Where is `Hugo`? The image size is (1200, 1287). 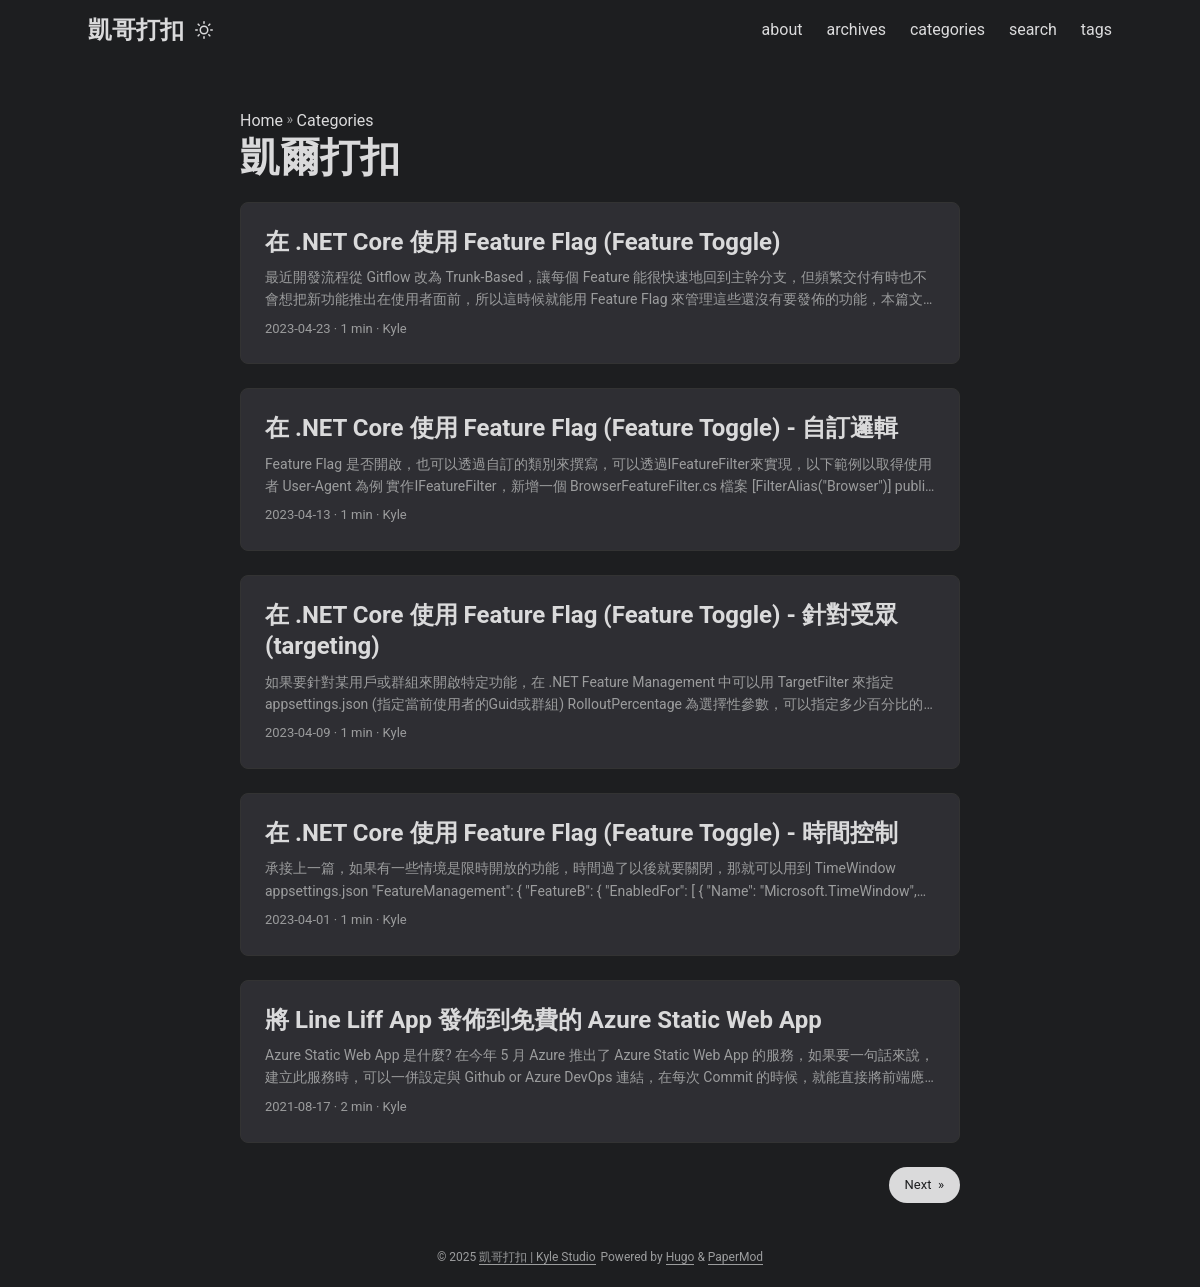
Hugo is located at coordinates (680, 1257).